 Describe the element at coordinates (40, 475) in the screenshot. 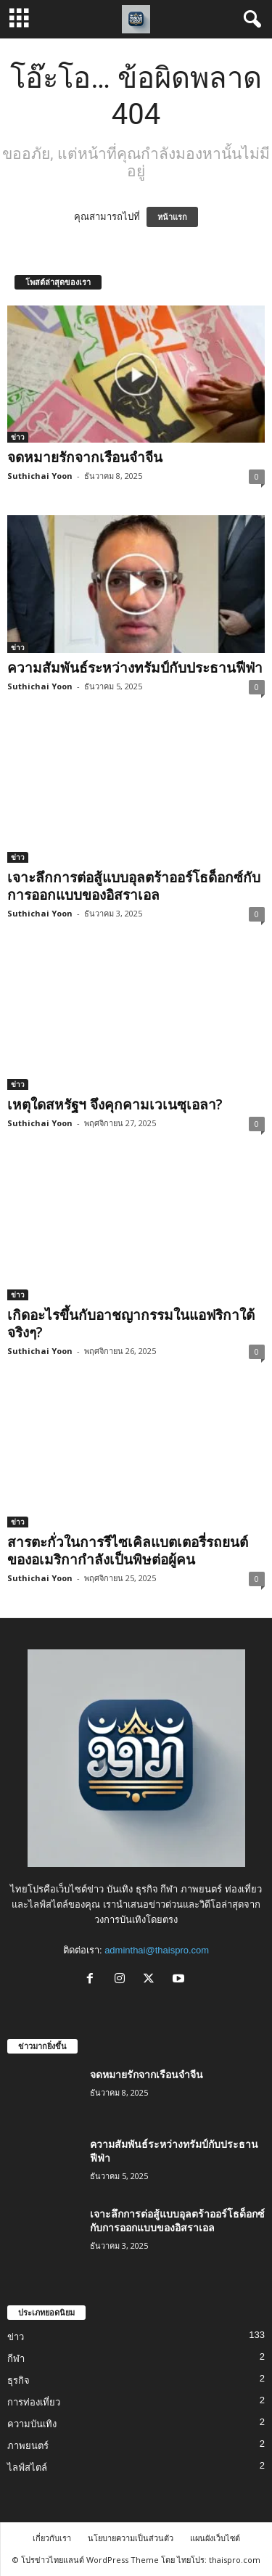

I see `Suthichai Yoon` at that location.